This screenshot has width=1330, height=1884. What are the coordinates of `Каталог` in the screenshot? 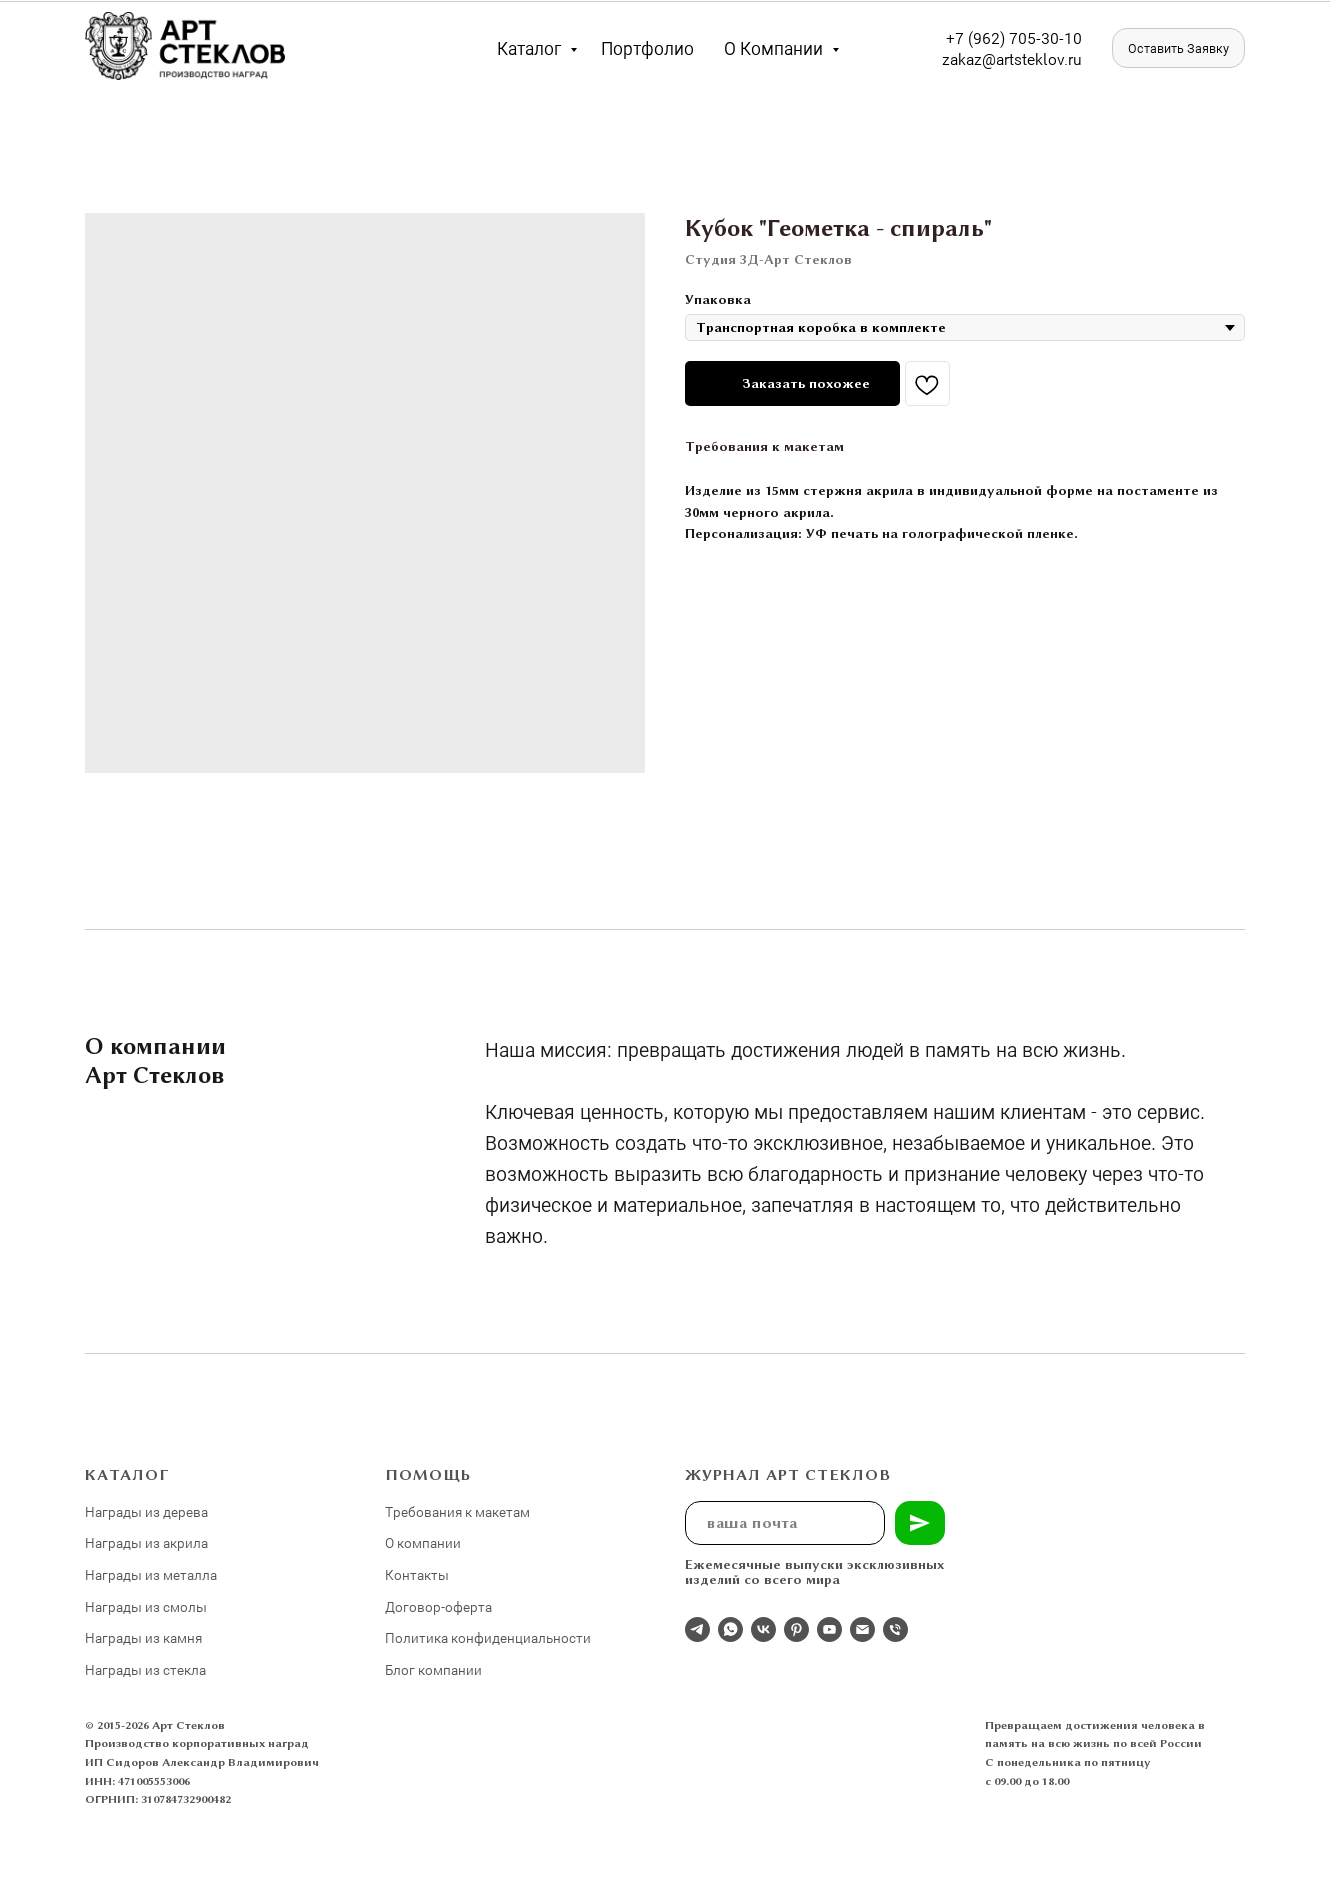 It's located at (531, 48).